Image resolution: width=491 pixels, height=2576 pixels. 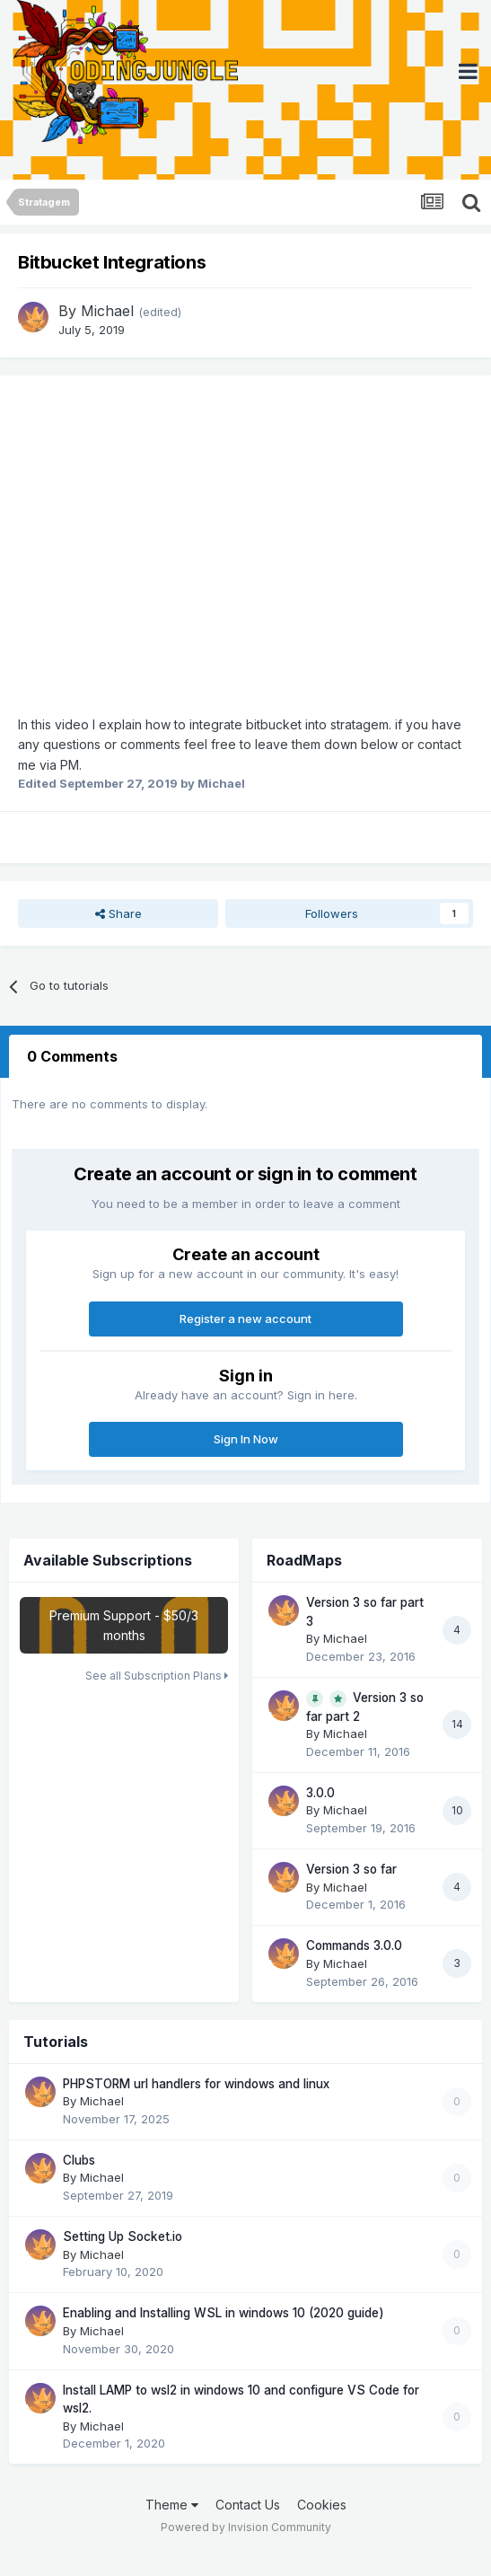 I want to click on Share, so click(x=118, y=913).